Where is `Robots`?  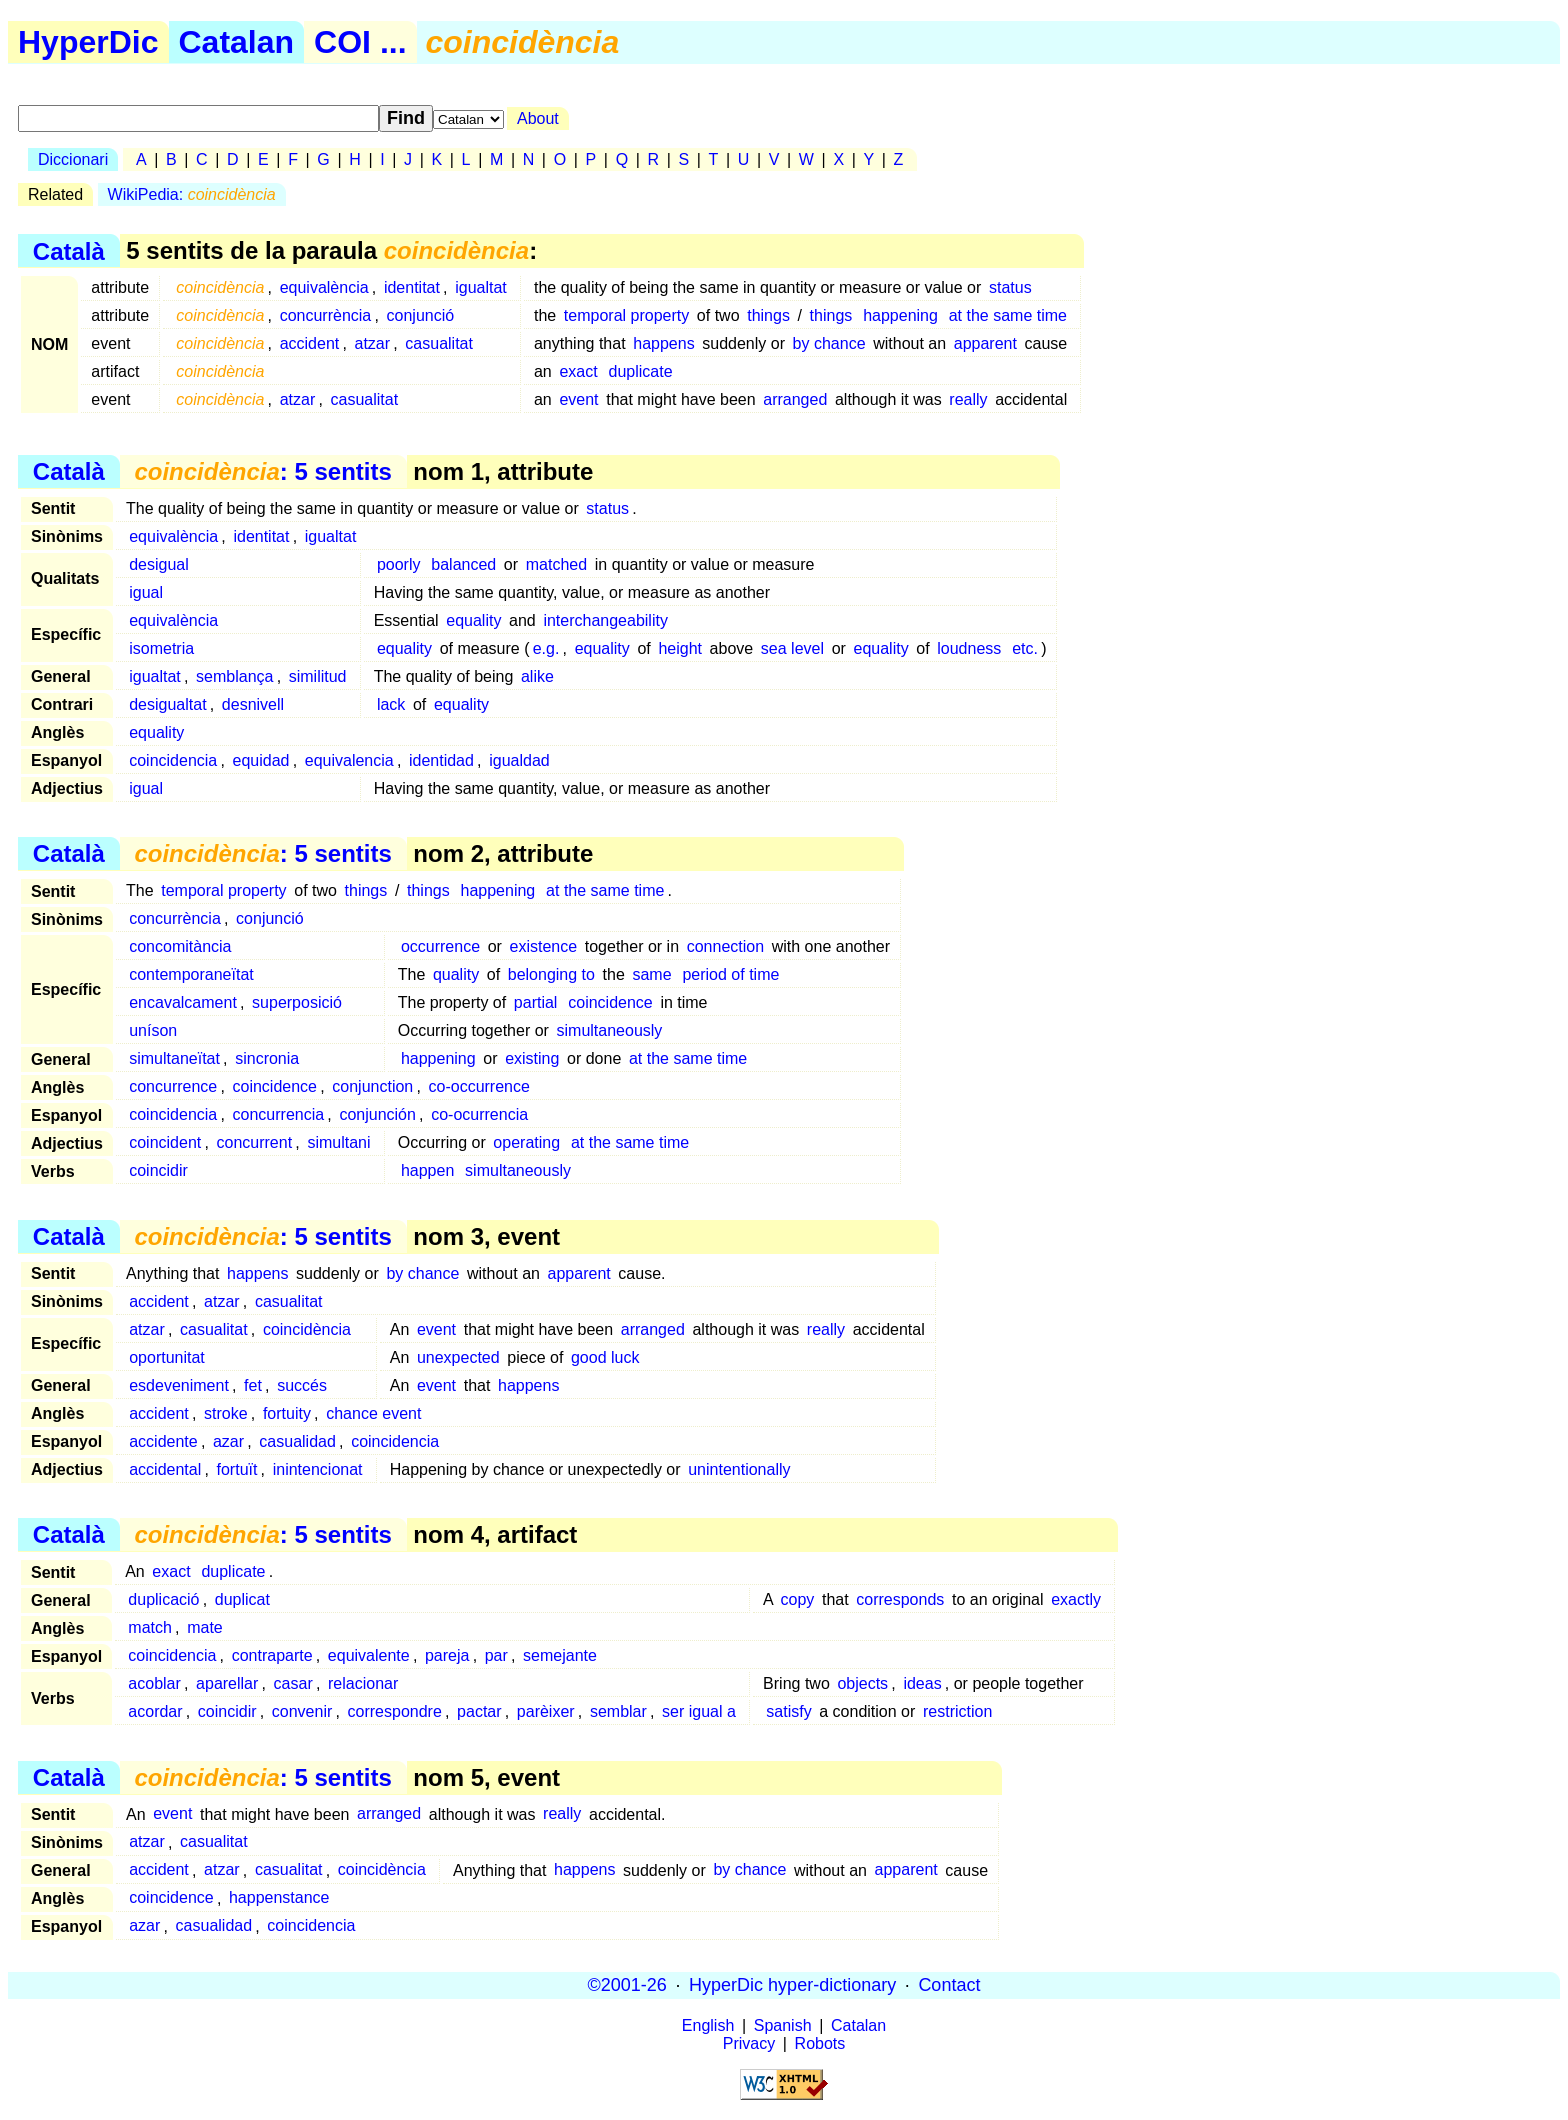
Robots is located at coordinates (820, 2043).